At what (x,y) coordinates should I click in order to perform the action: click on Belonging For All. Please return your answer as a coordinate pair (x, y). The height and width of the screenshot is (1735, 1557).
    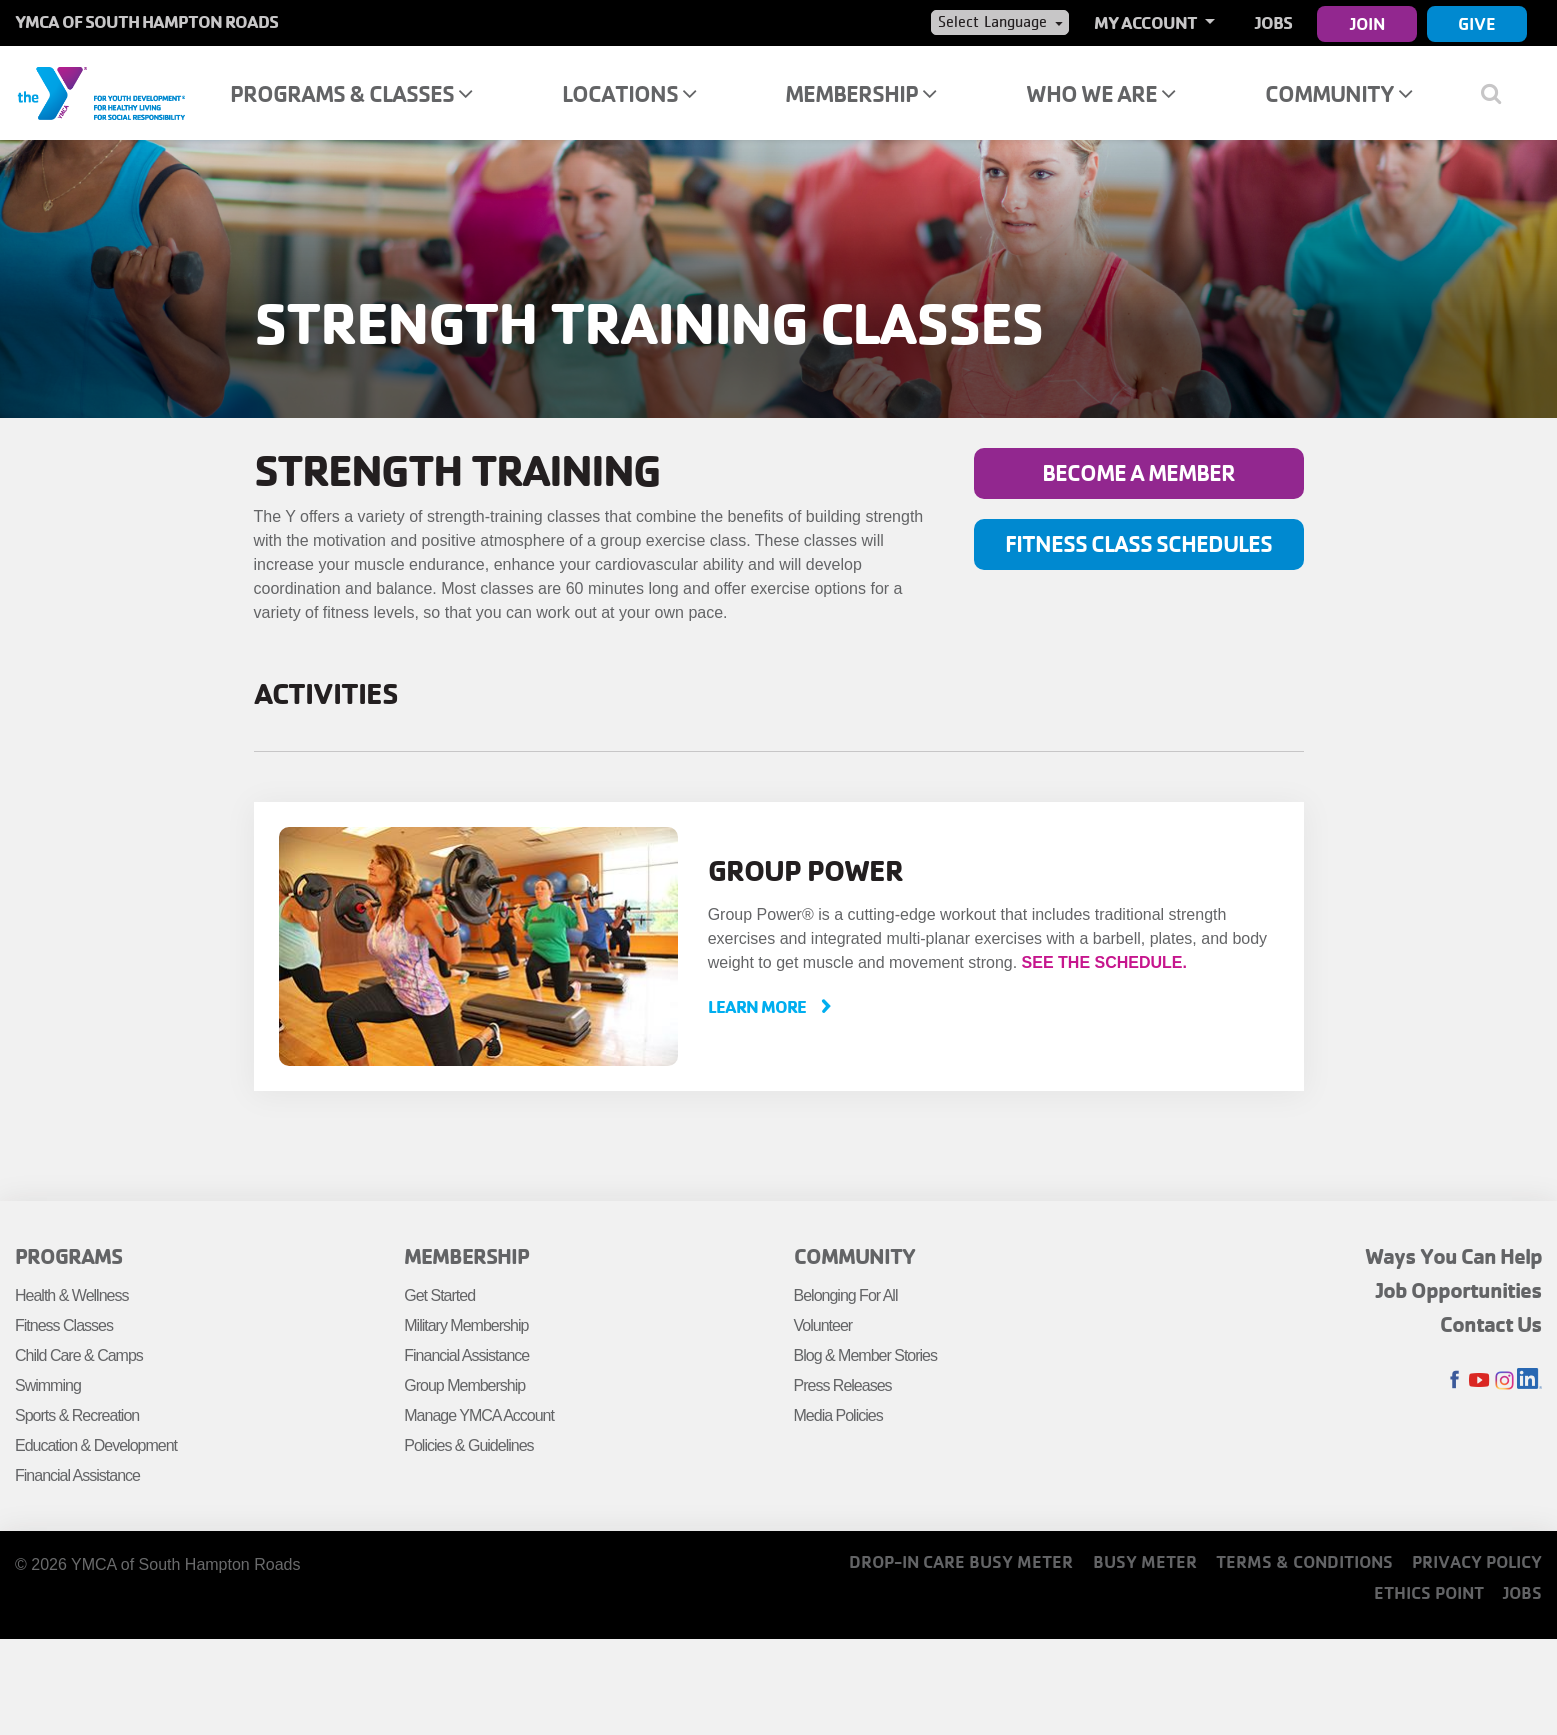
    Looking at the image, I should click on (846, 1295).